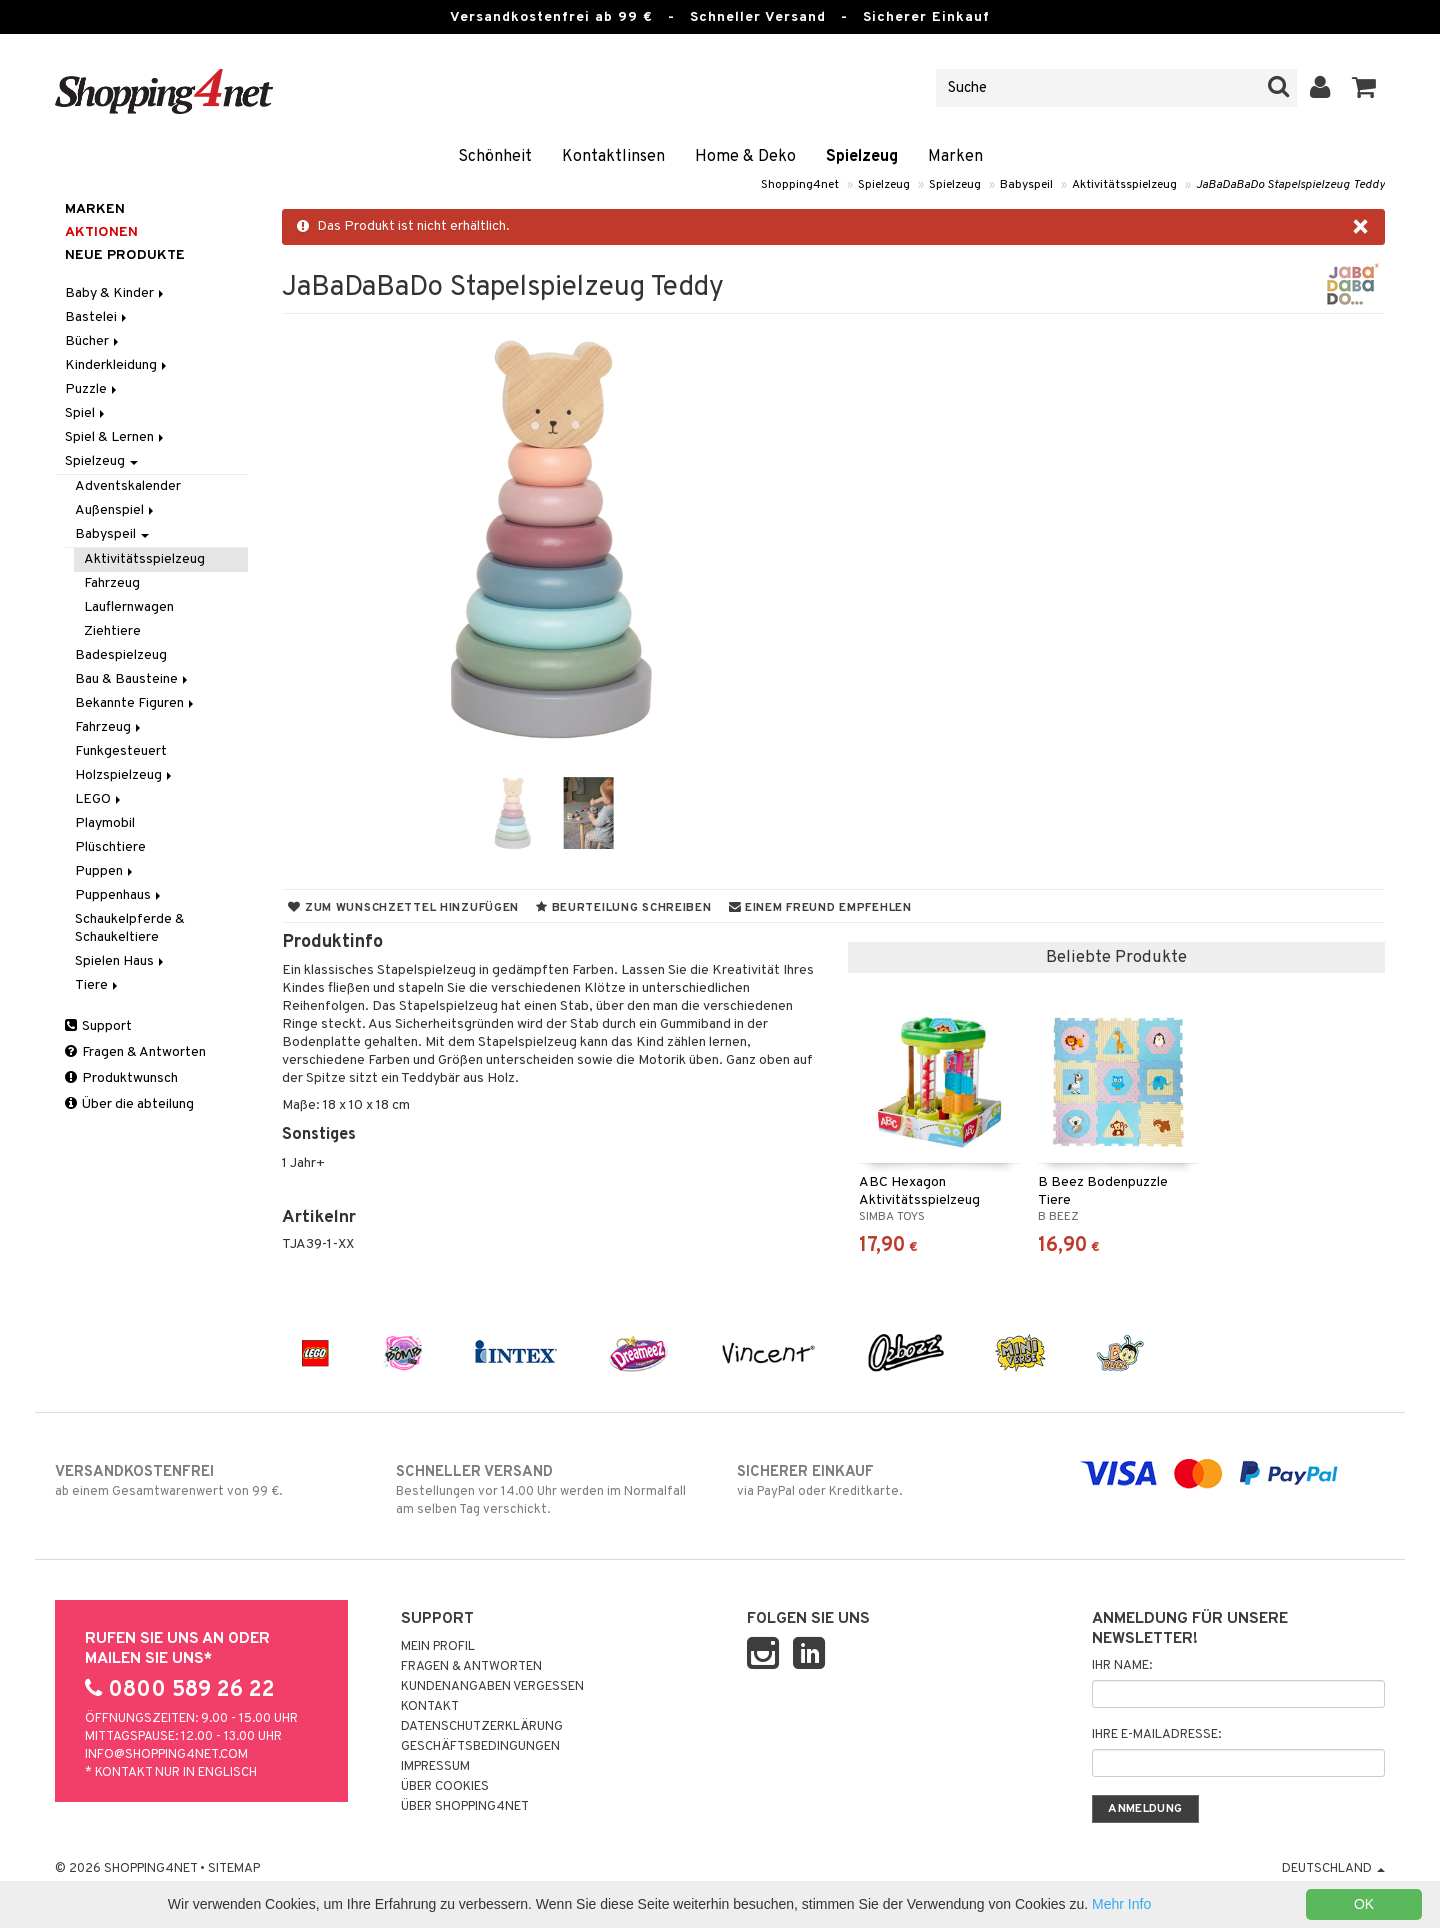 This screenshot has height=1928, width=1440. Describe the element at coordinates (1124, 185) in the screenshot. I see `Aktivitätsspielzeug` at that location.